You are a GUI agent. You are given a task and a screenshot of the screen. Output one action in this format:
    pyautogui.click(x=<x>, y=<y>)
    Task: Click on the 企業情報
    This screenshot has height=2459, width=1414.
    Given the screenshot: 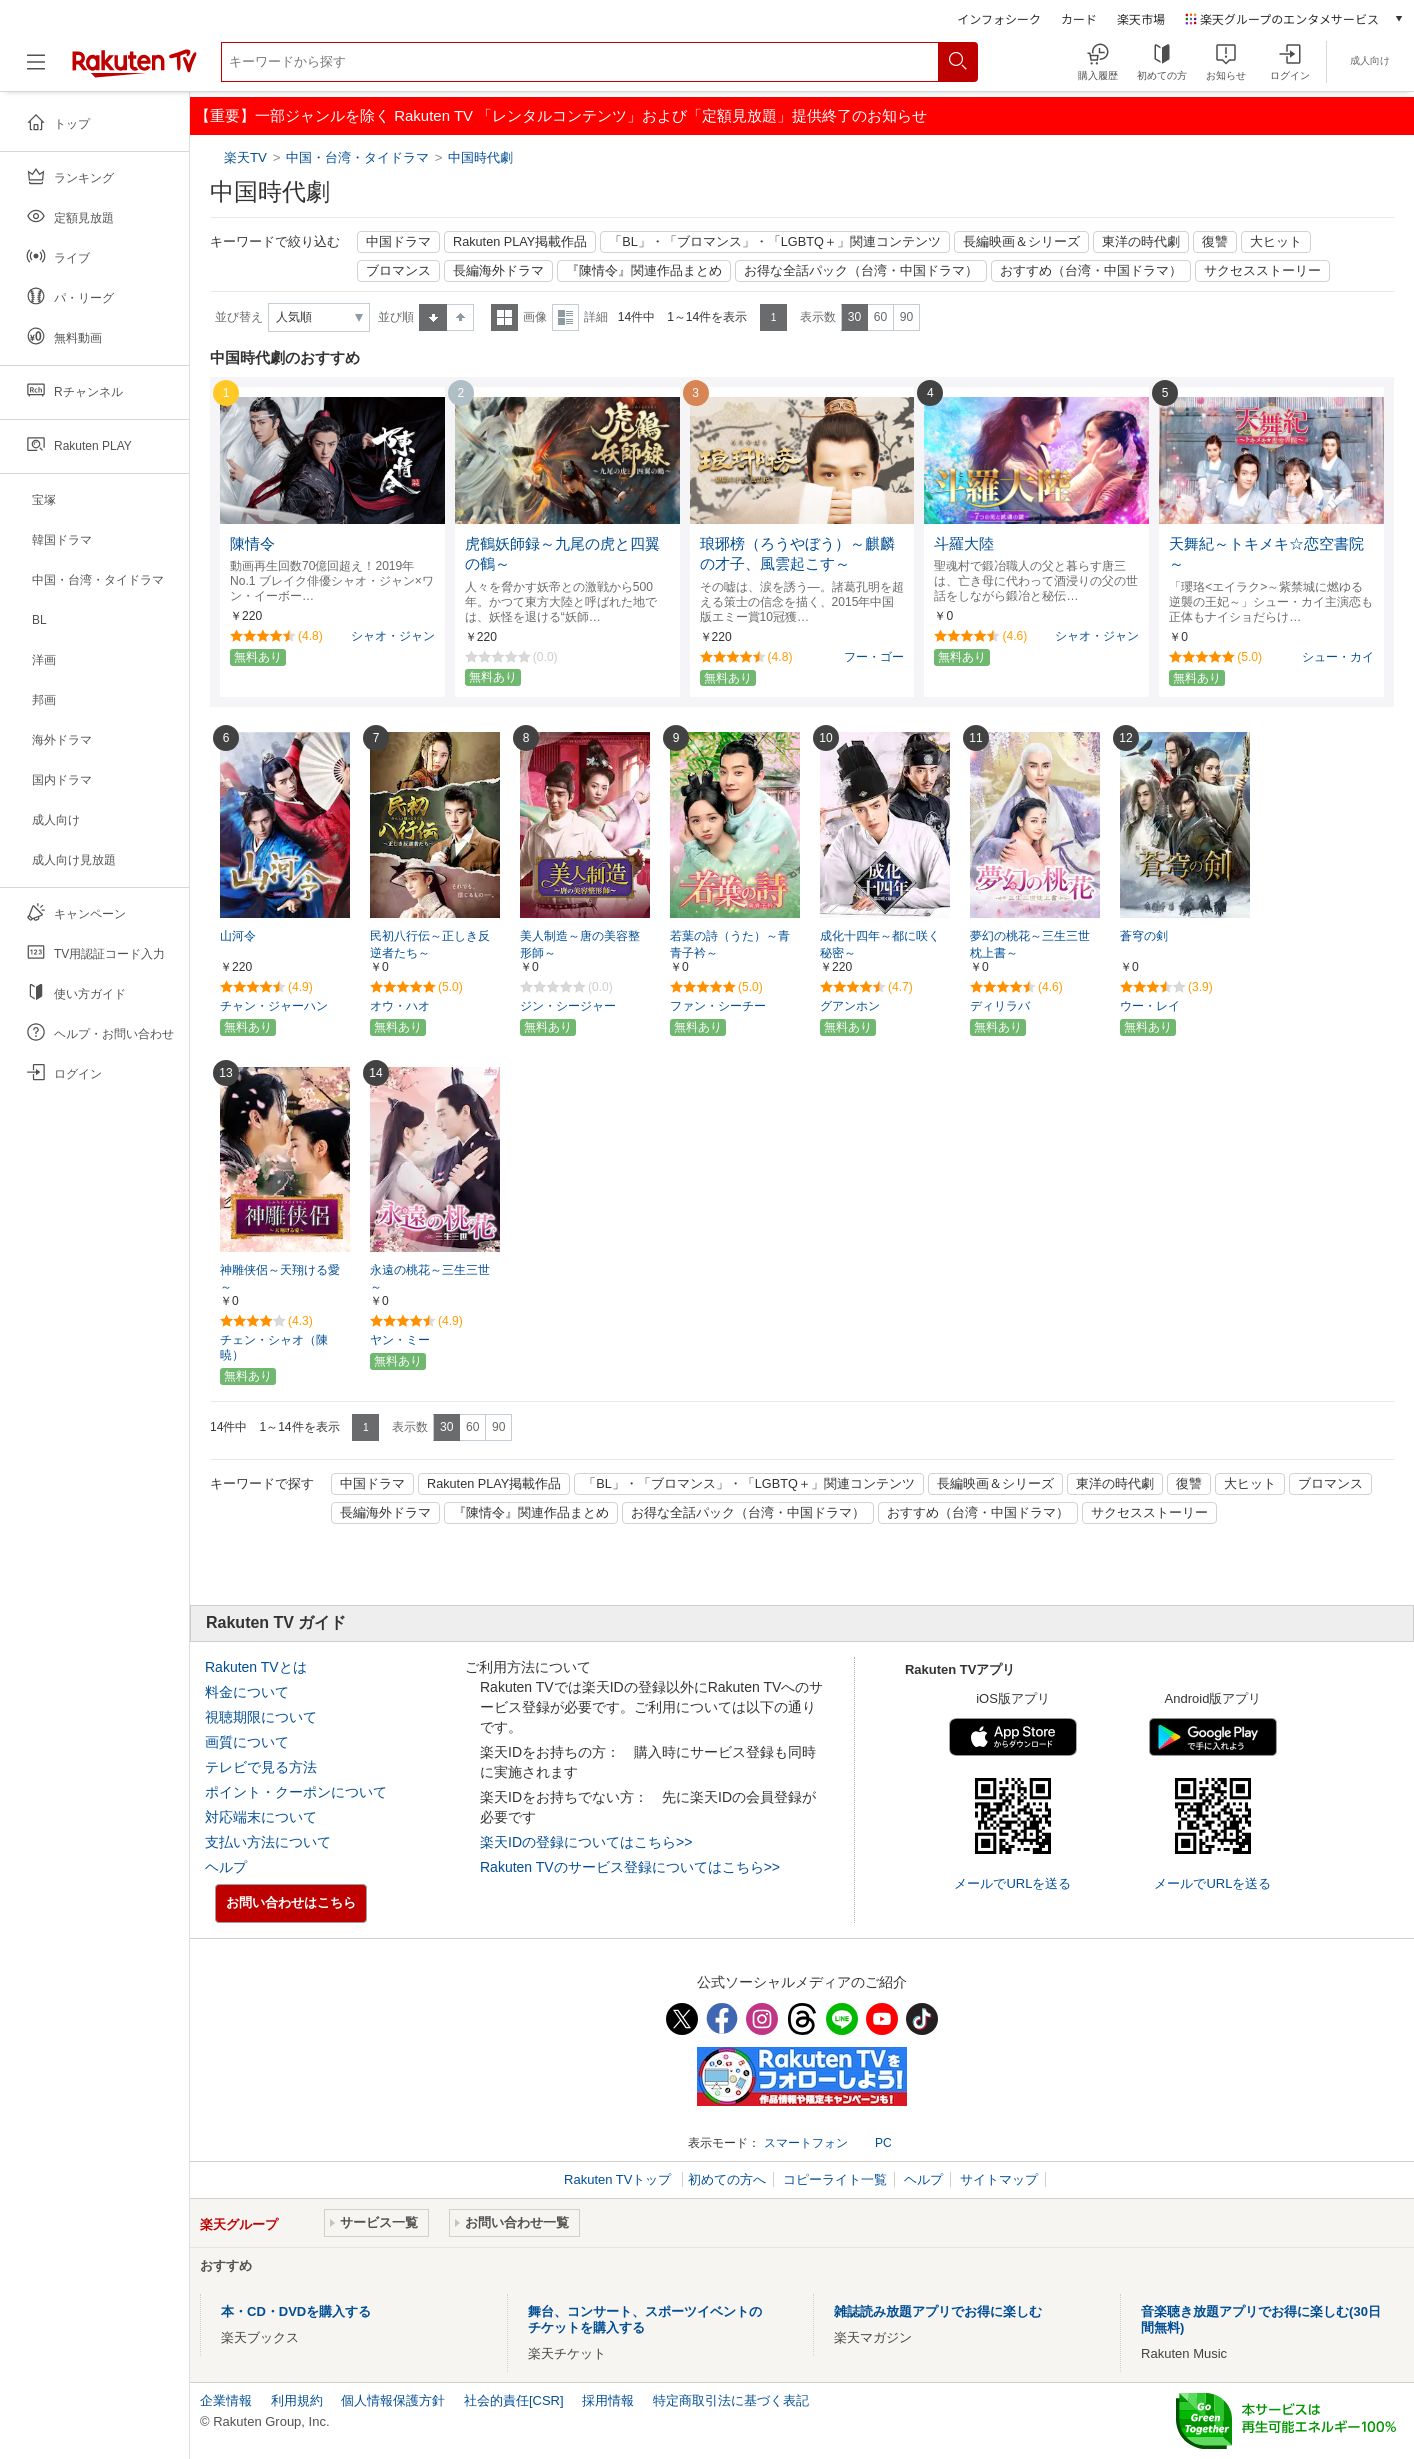 What is the action you would take?
    pyautogui.click(x=226, y=2400)
    